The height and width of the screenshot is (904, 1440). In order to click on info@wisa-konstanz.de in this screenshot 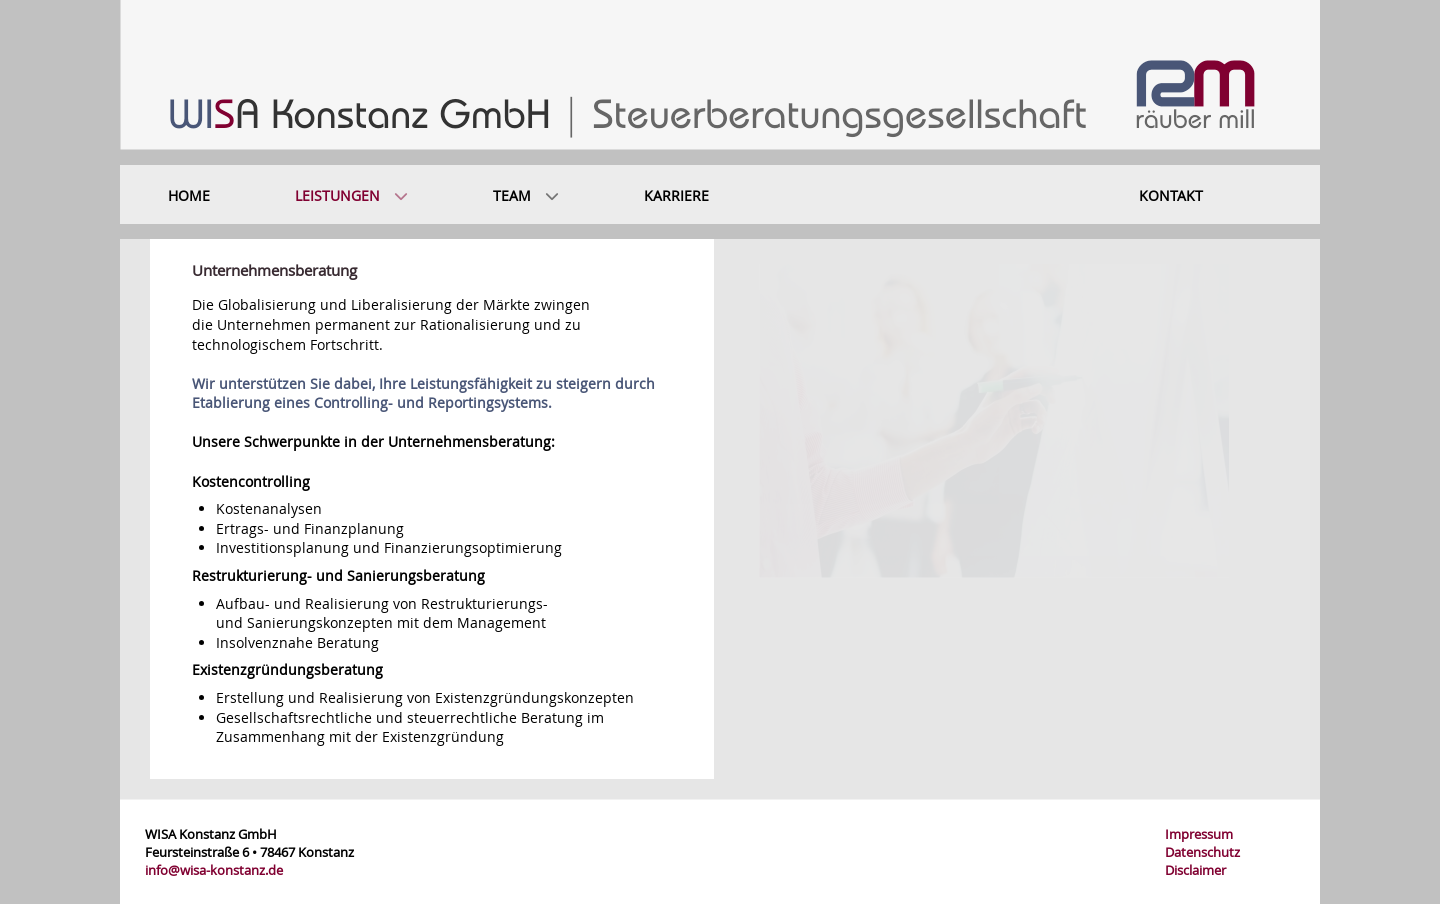, I will do `click(214, 870)`.